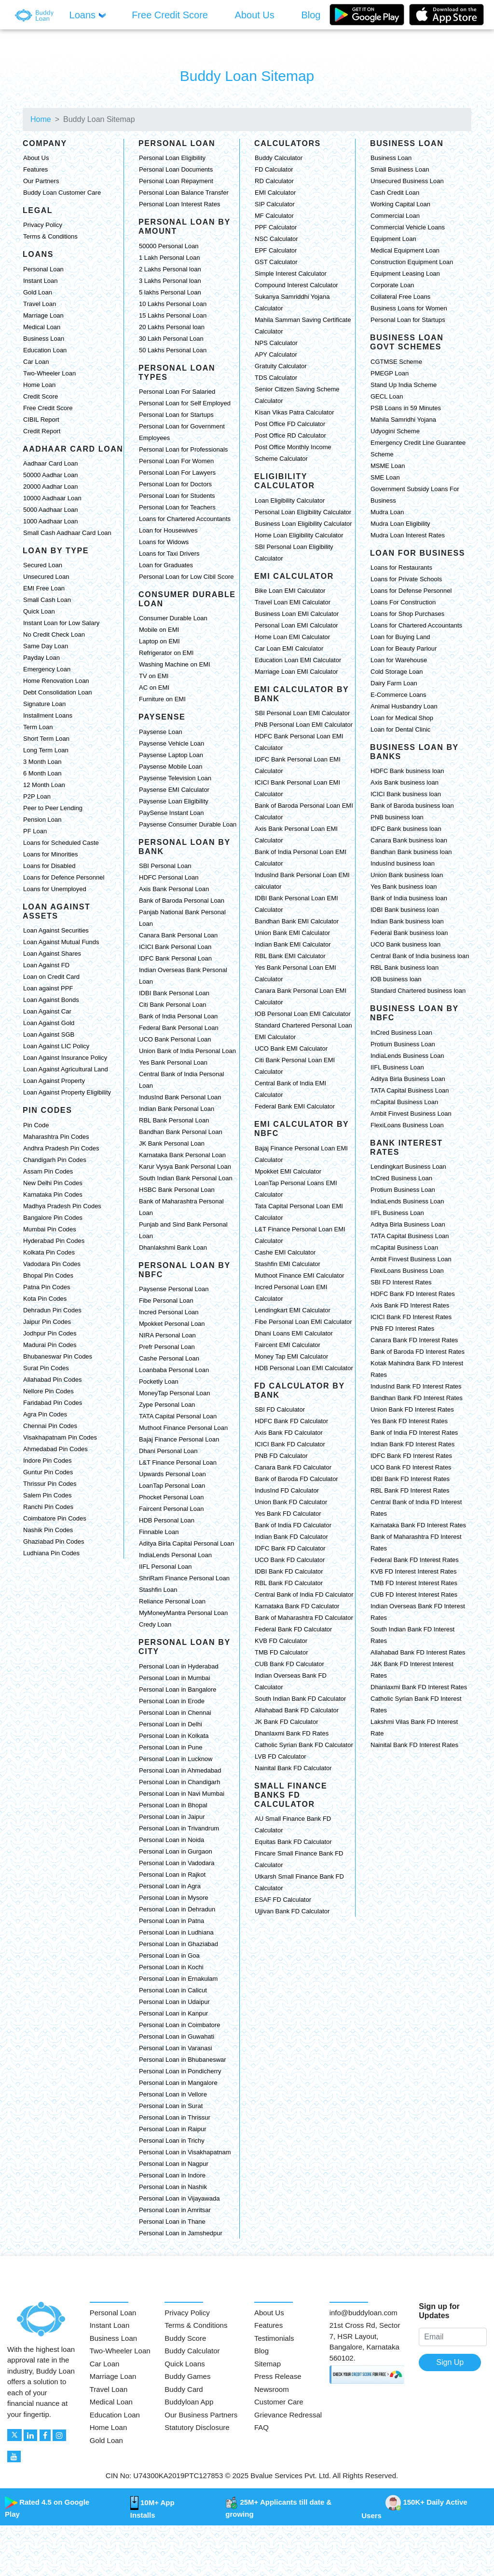  I want to click on Personal Loan in Kolkata, so click(174, 1735).